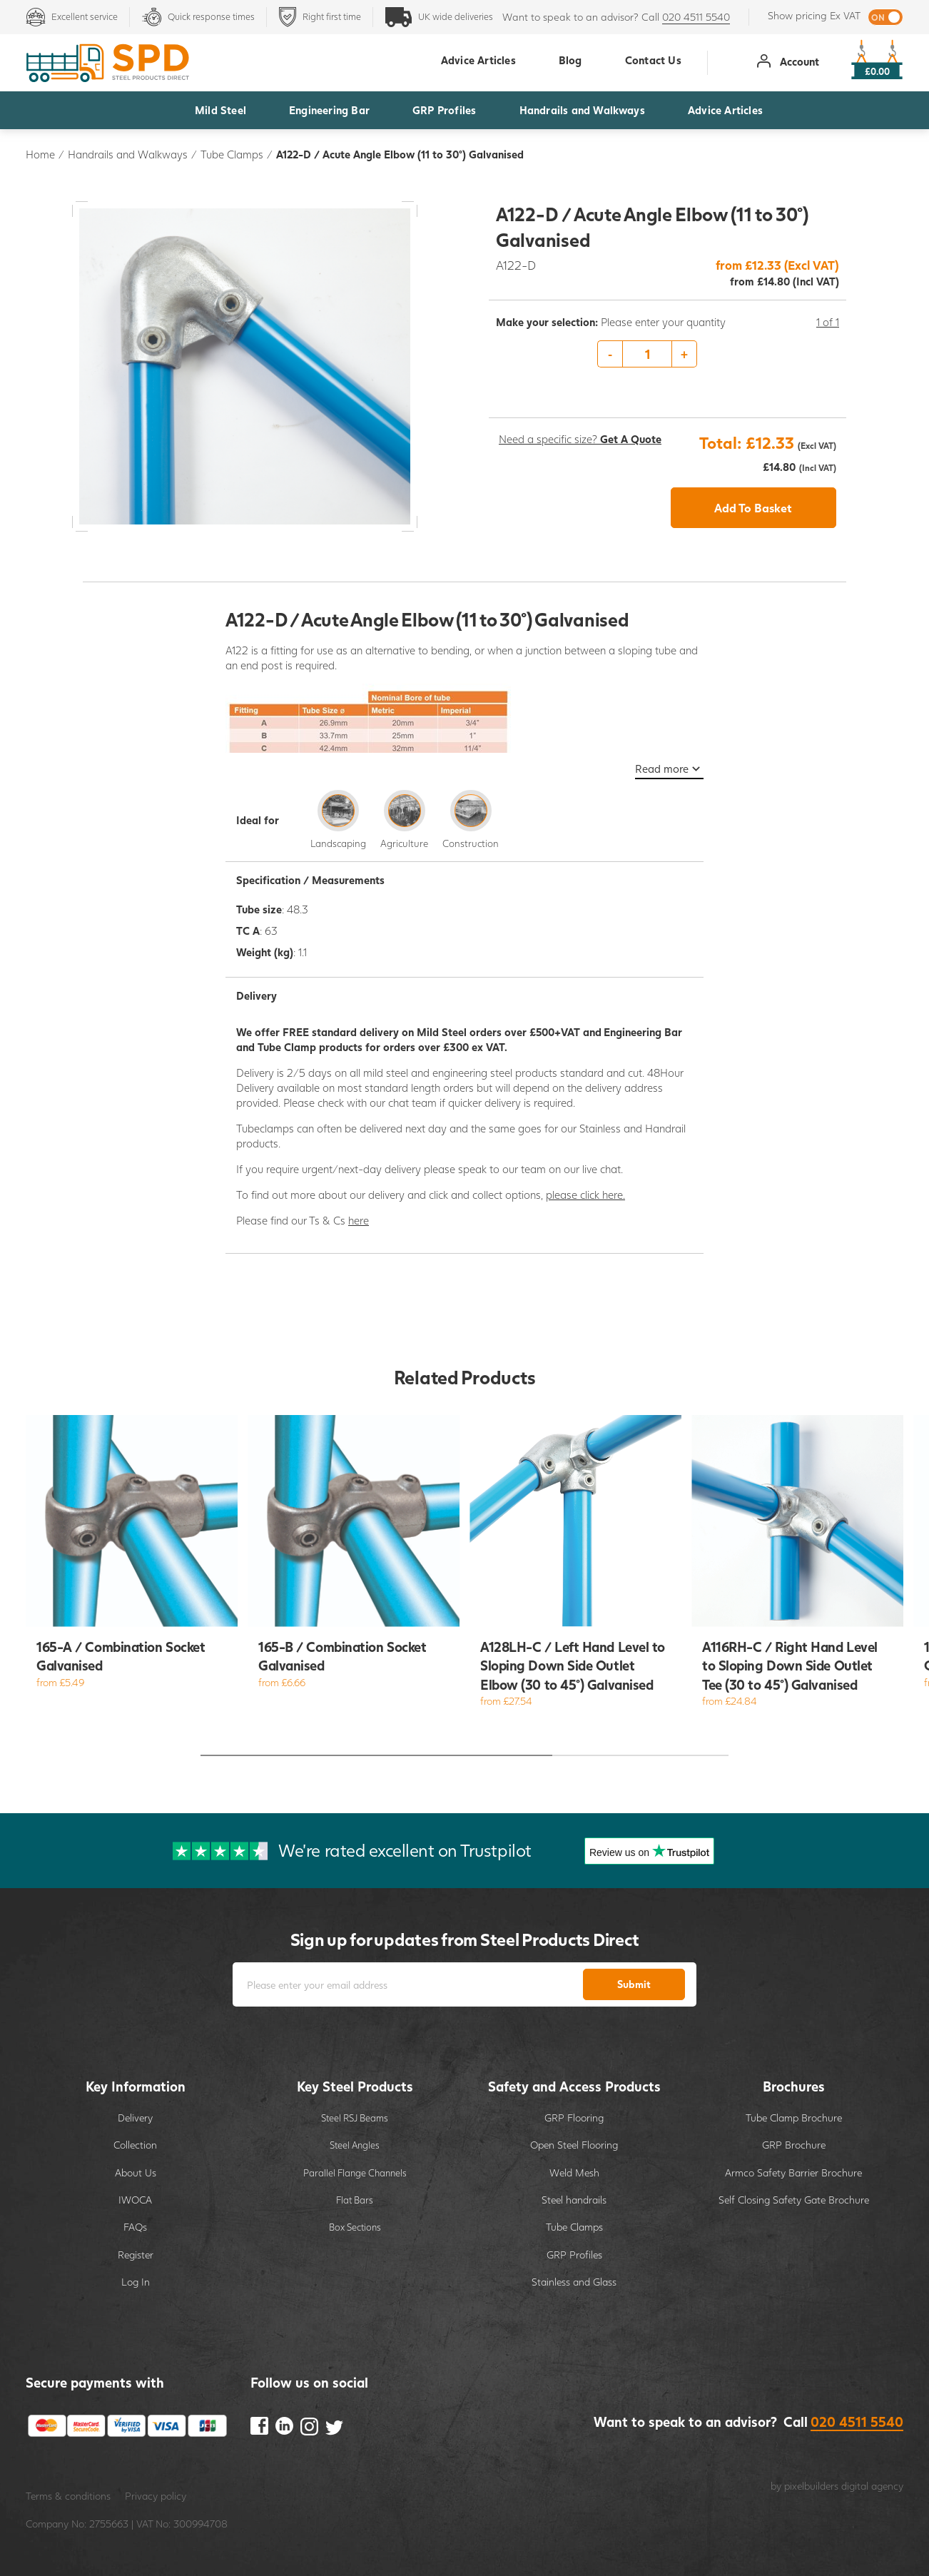 This screenshot has width=929, height=2576. I want to click on Engineering Bar, so click(329, 109).